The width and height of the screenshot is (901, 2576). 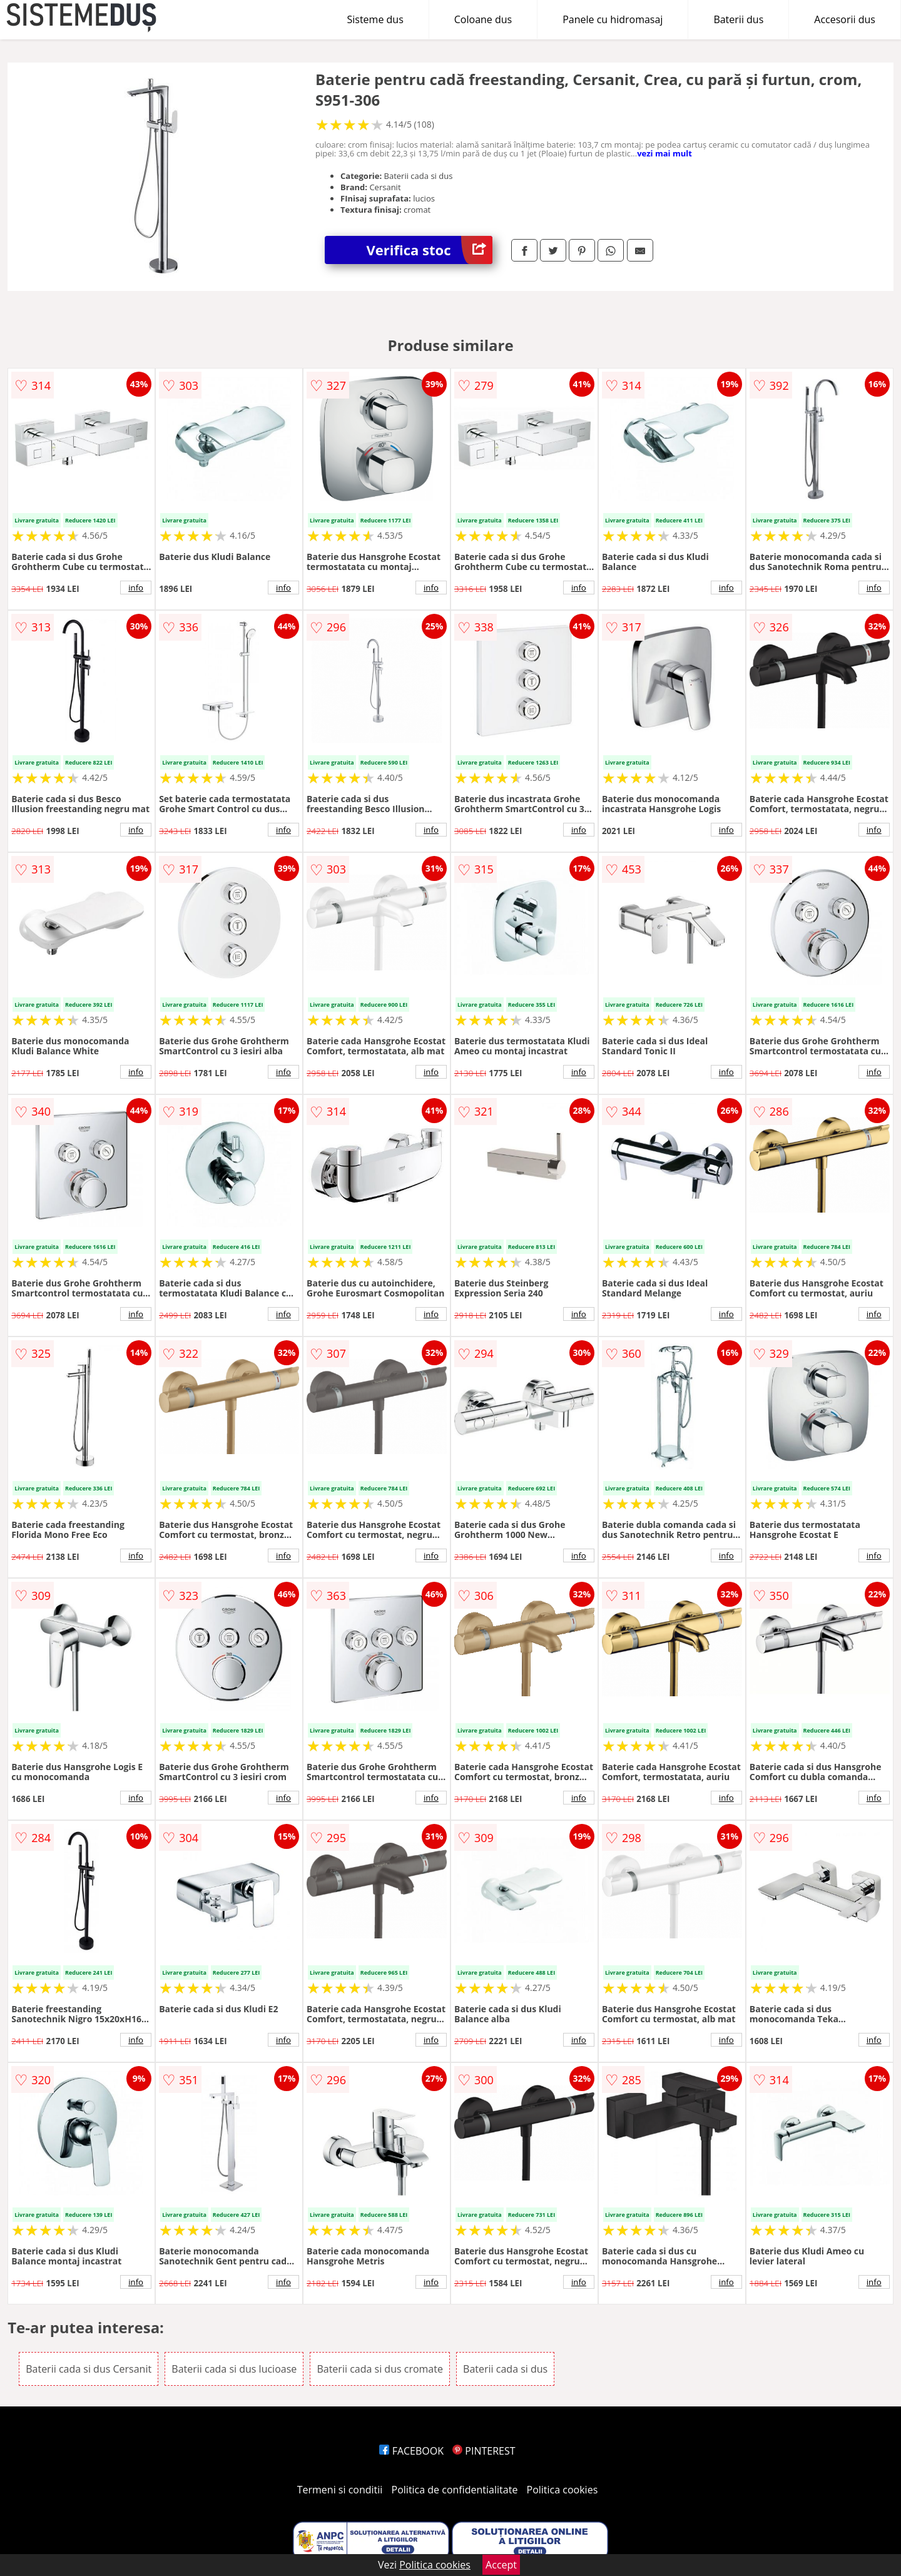 I want to click on Politica cookies, so click(x=562, y=2490).